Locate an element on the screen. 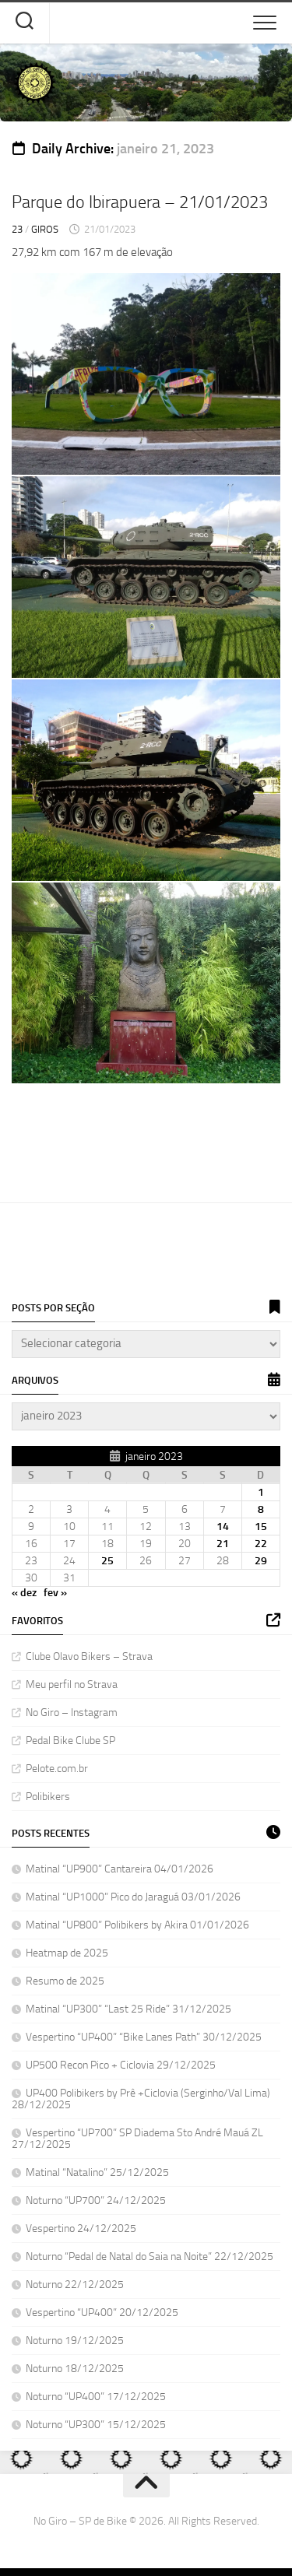 The width and height of the screenshot is (292, 2576). Matinal “UP1000” Pico do Jaraguá 03/01/2026 is located at coordinates (133, 1897).